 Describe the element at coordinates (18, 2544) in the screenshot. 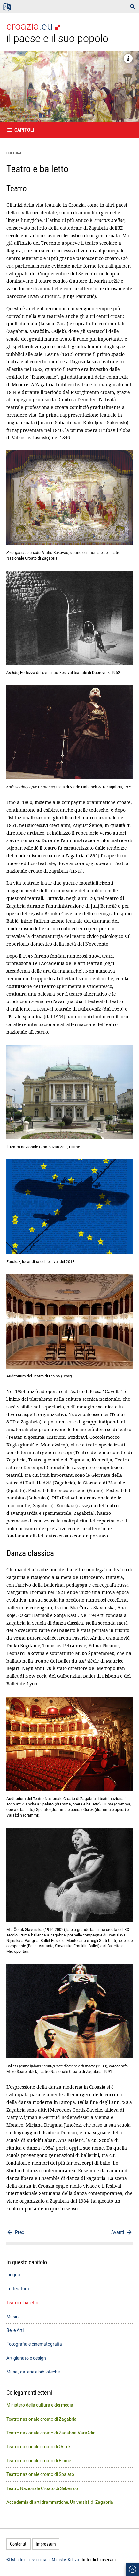

I see `Contenuti` at that location.